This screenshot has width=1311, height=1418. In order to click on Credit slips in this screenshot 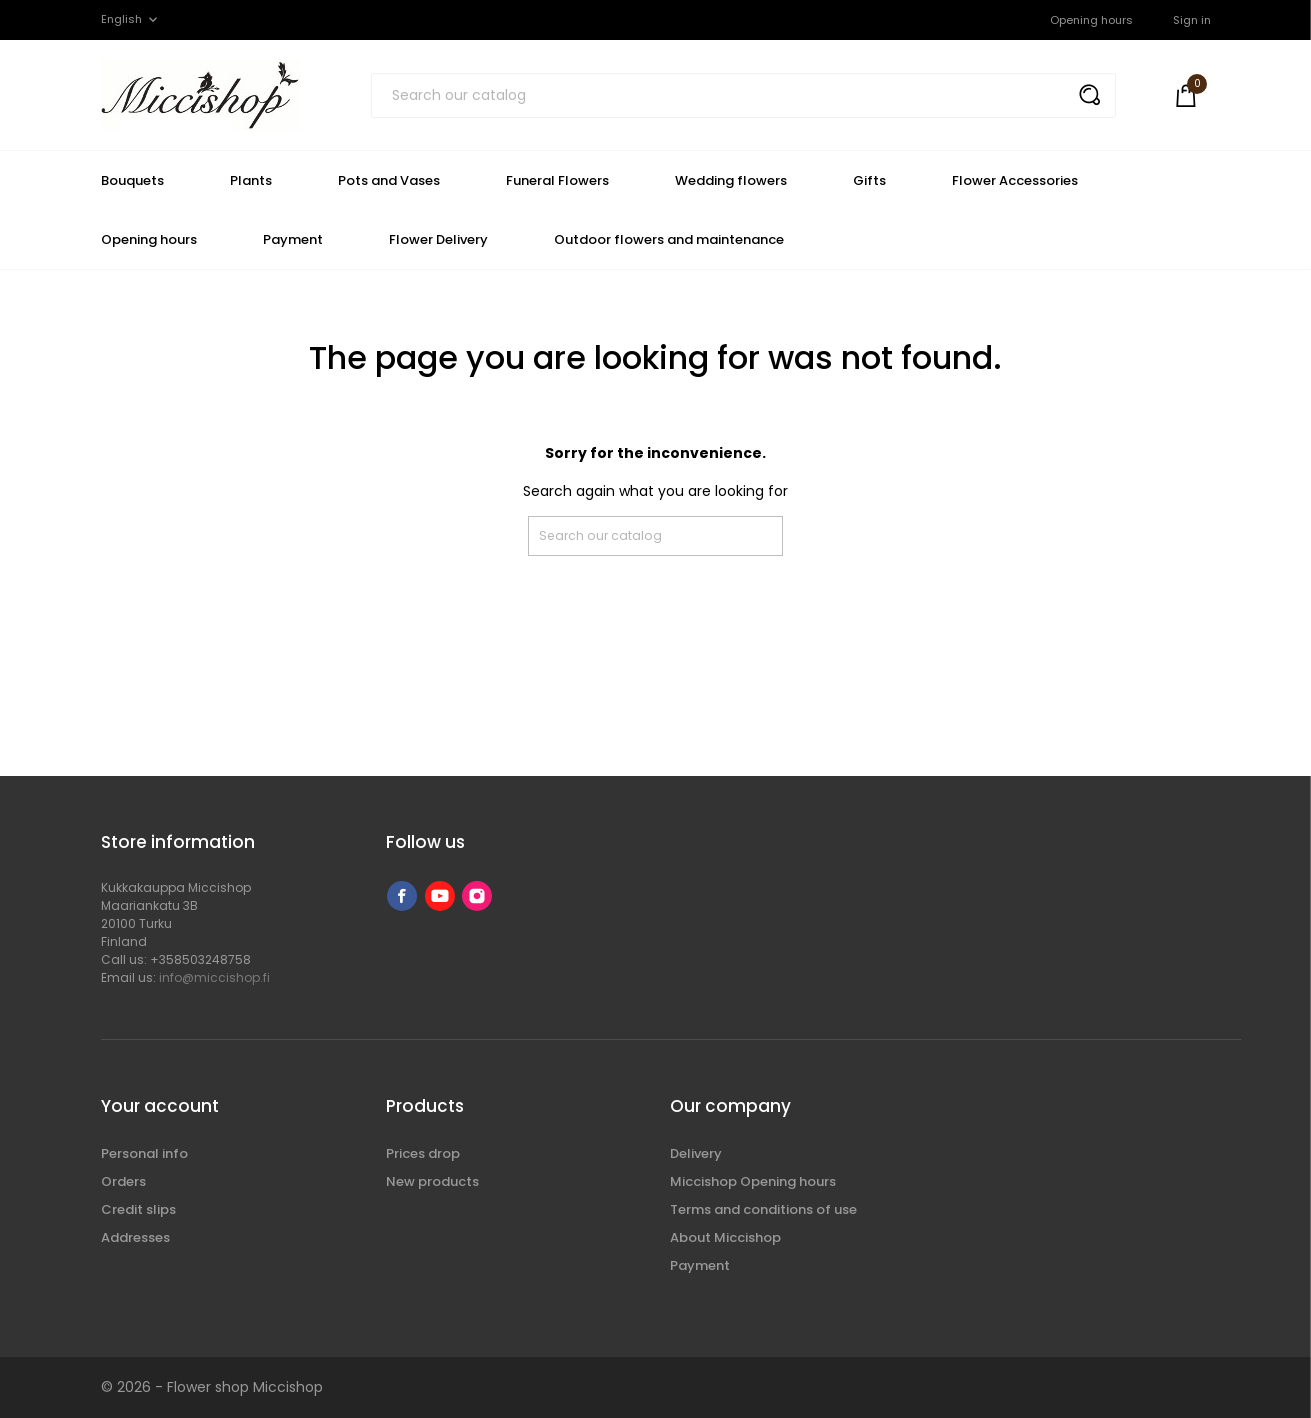, I will do `click(138, 1209)`.